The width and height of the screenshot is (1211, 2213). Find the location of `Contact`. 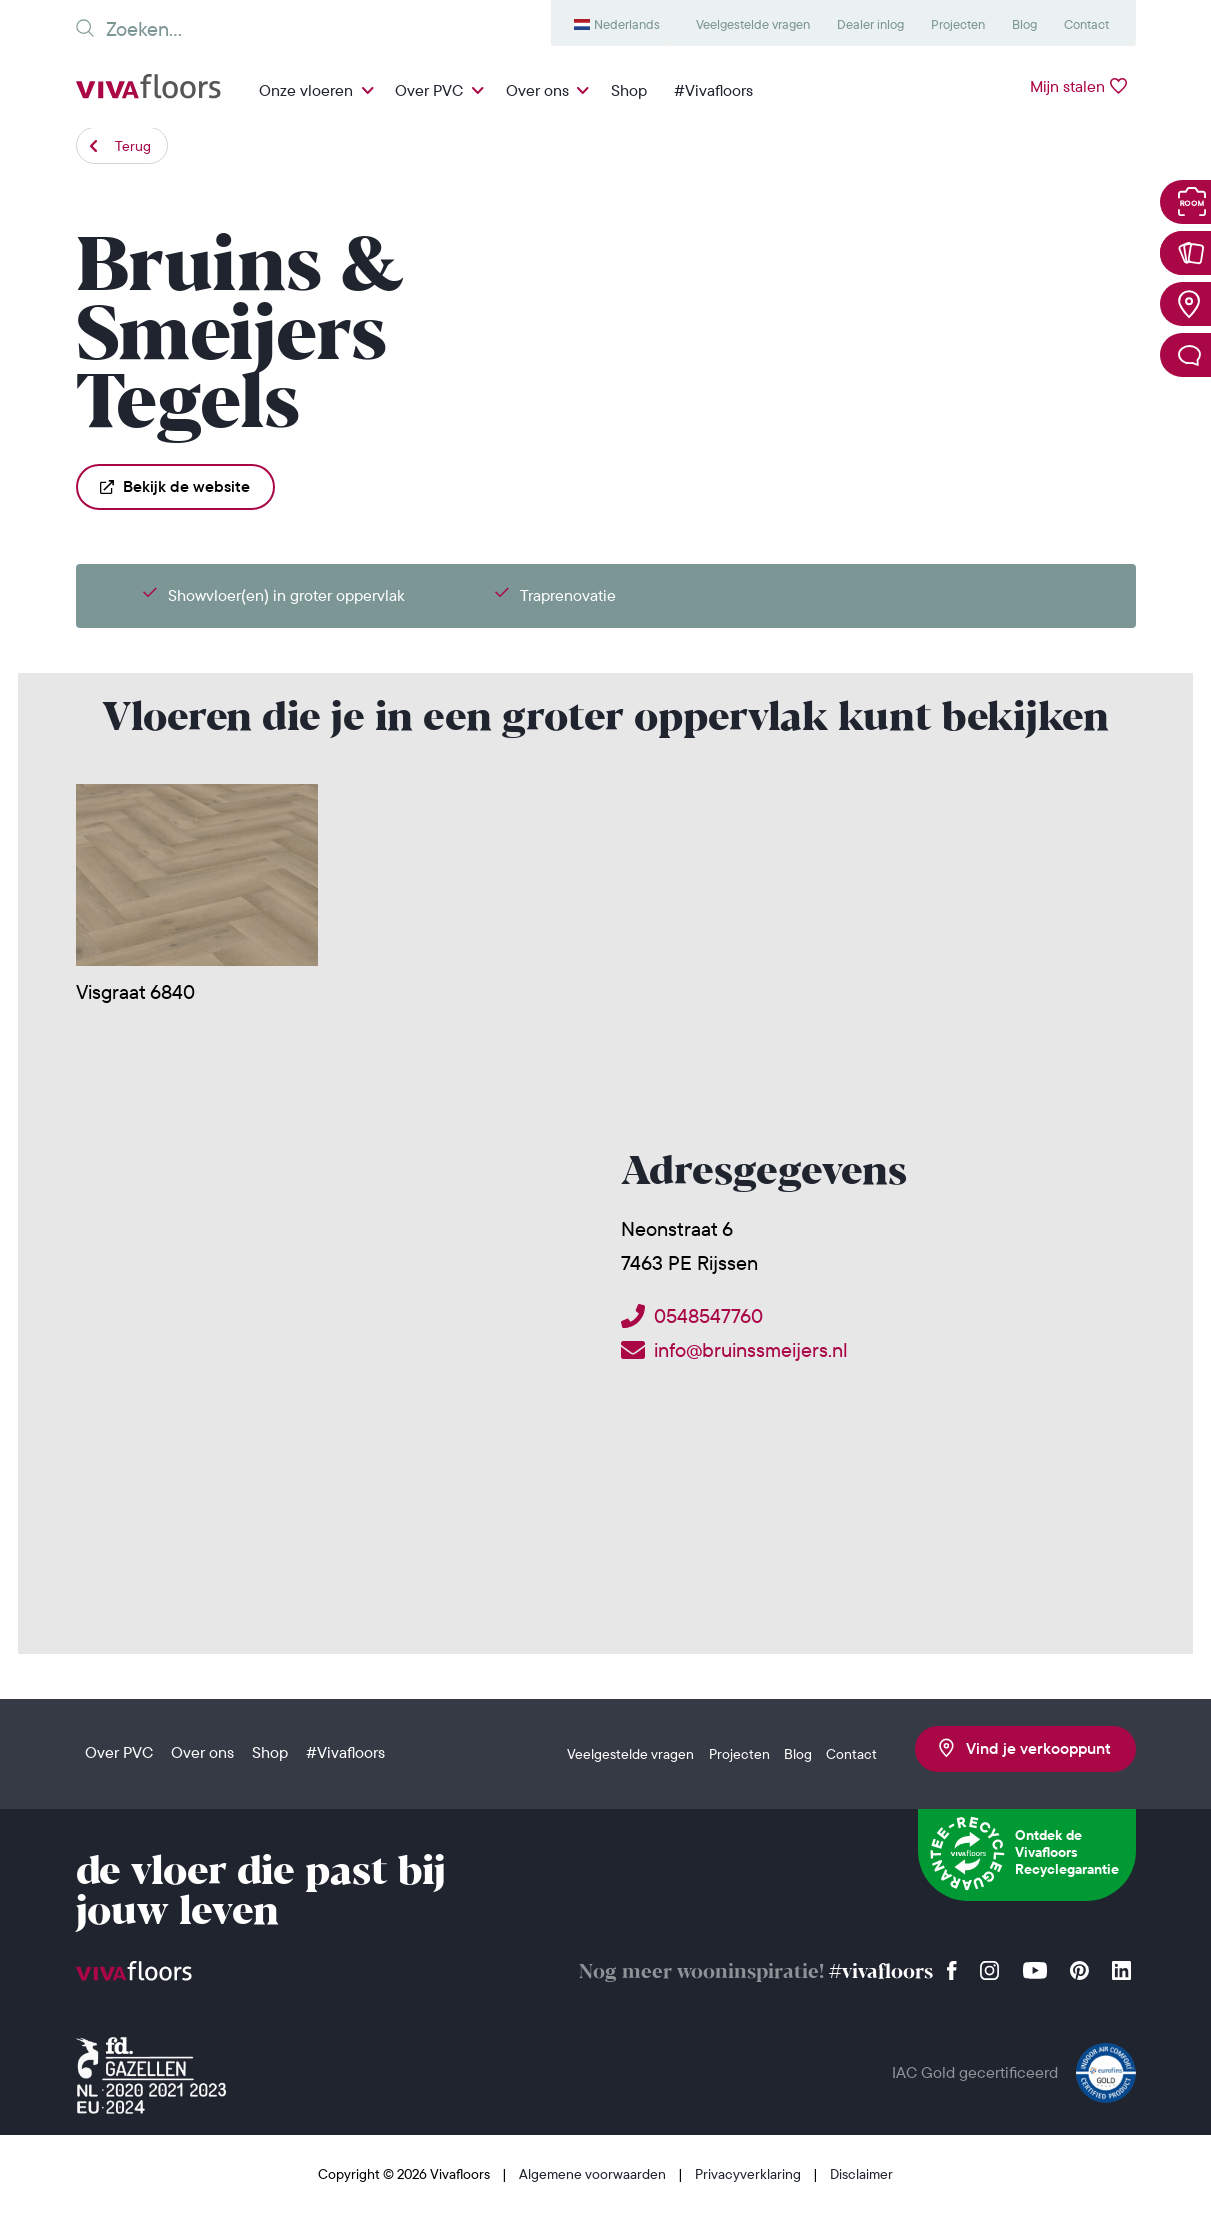

Contact is located at coordinates (1086, 24).